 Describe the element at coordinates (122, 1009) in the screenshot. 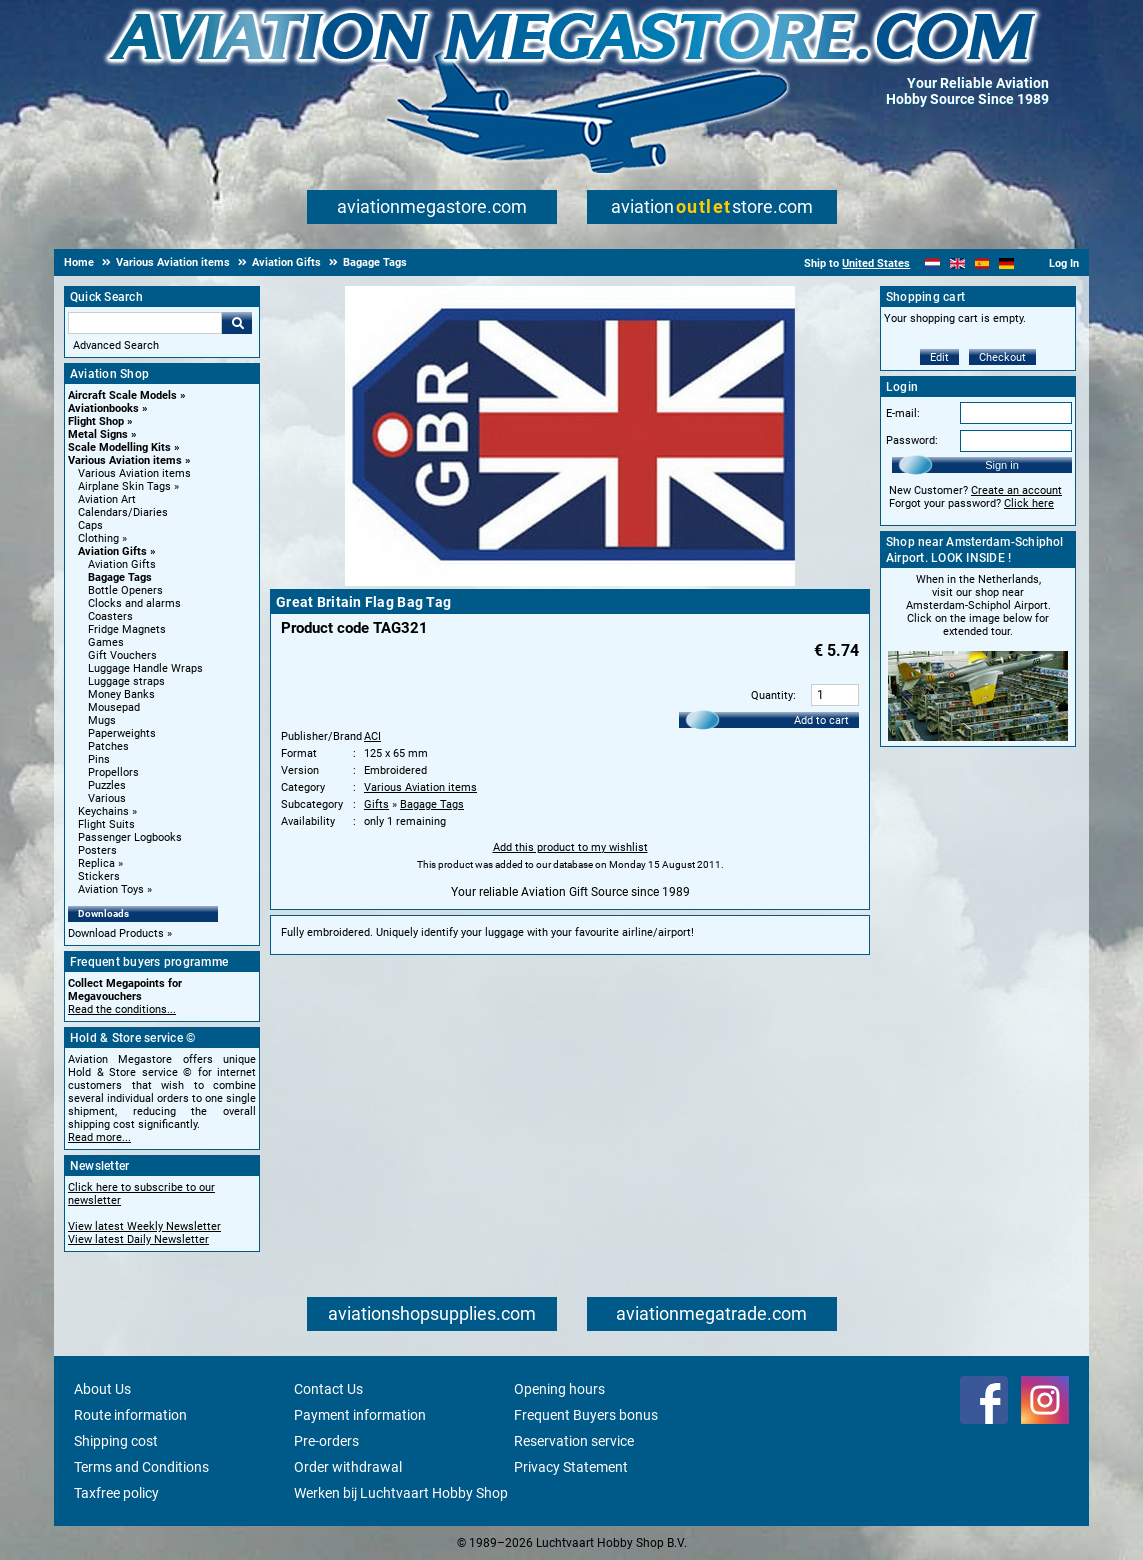

I see `Read the conditions...` at that location.